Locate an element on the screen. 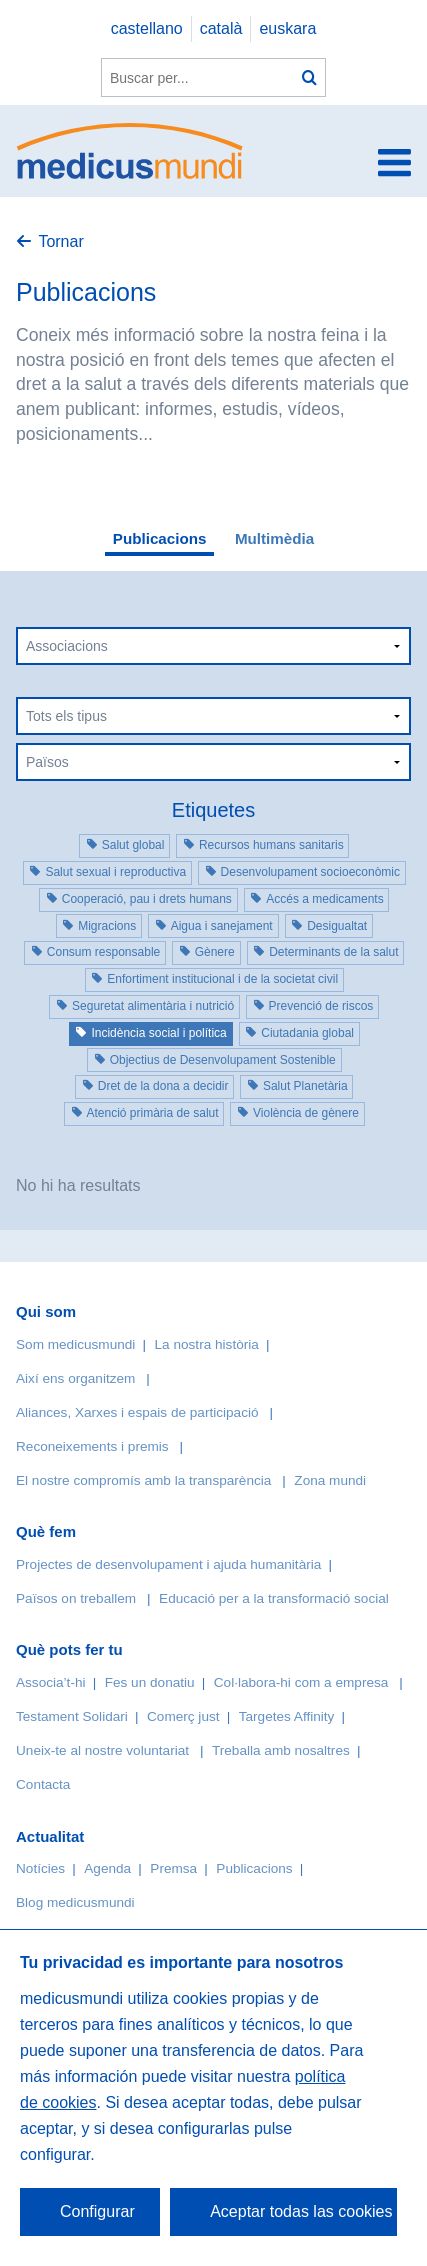  Multimèdia is located at coordinates (274, 538).